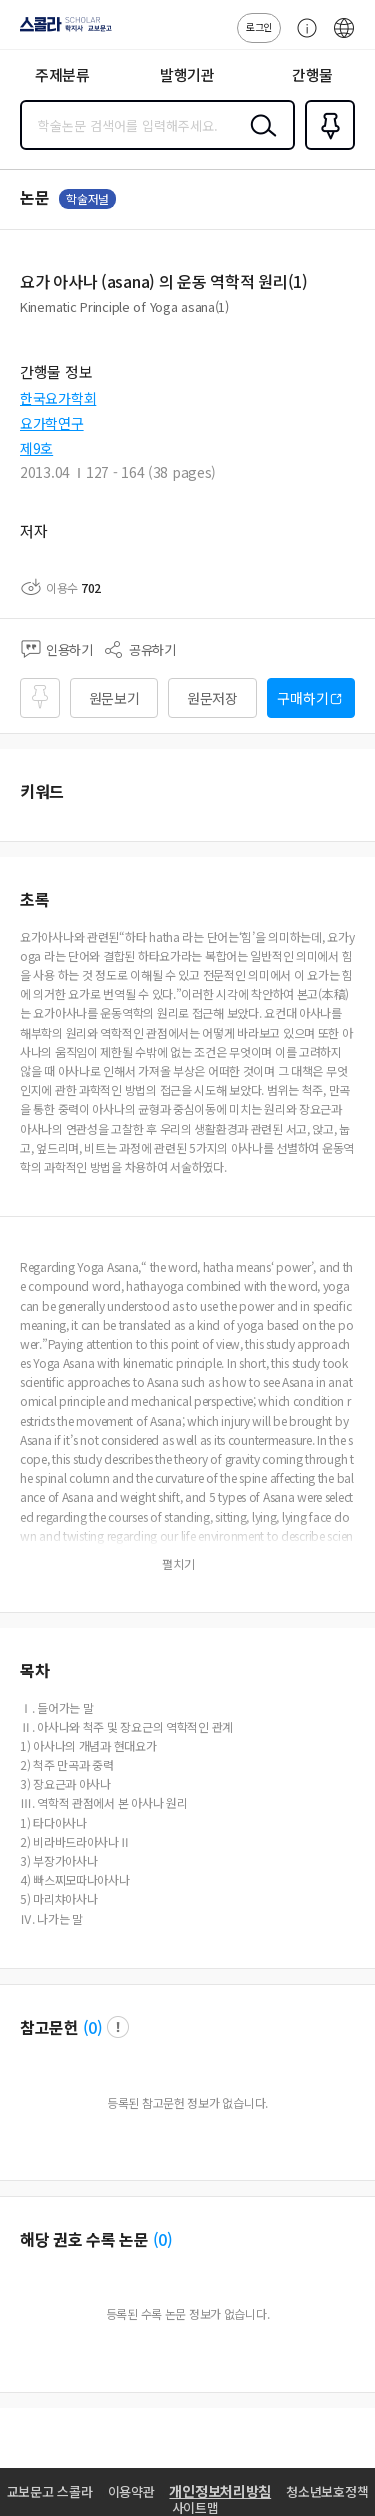  Describe the element at coordinates (220, 2491) in the screenshot. I see `개인정보처리방침` at that location.